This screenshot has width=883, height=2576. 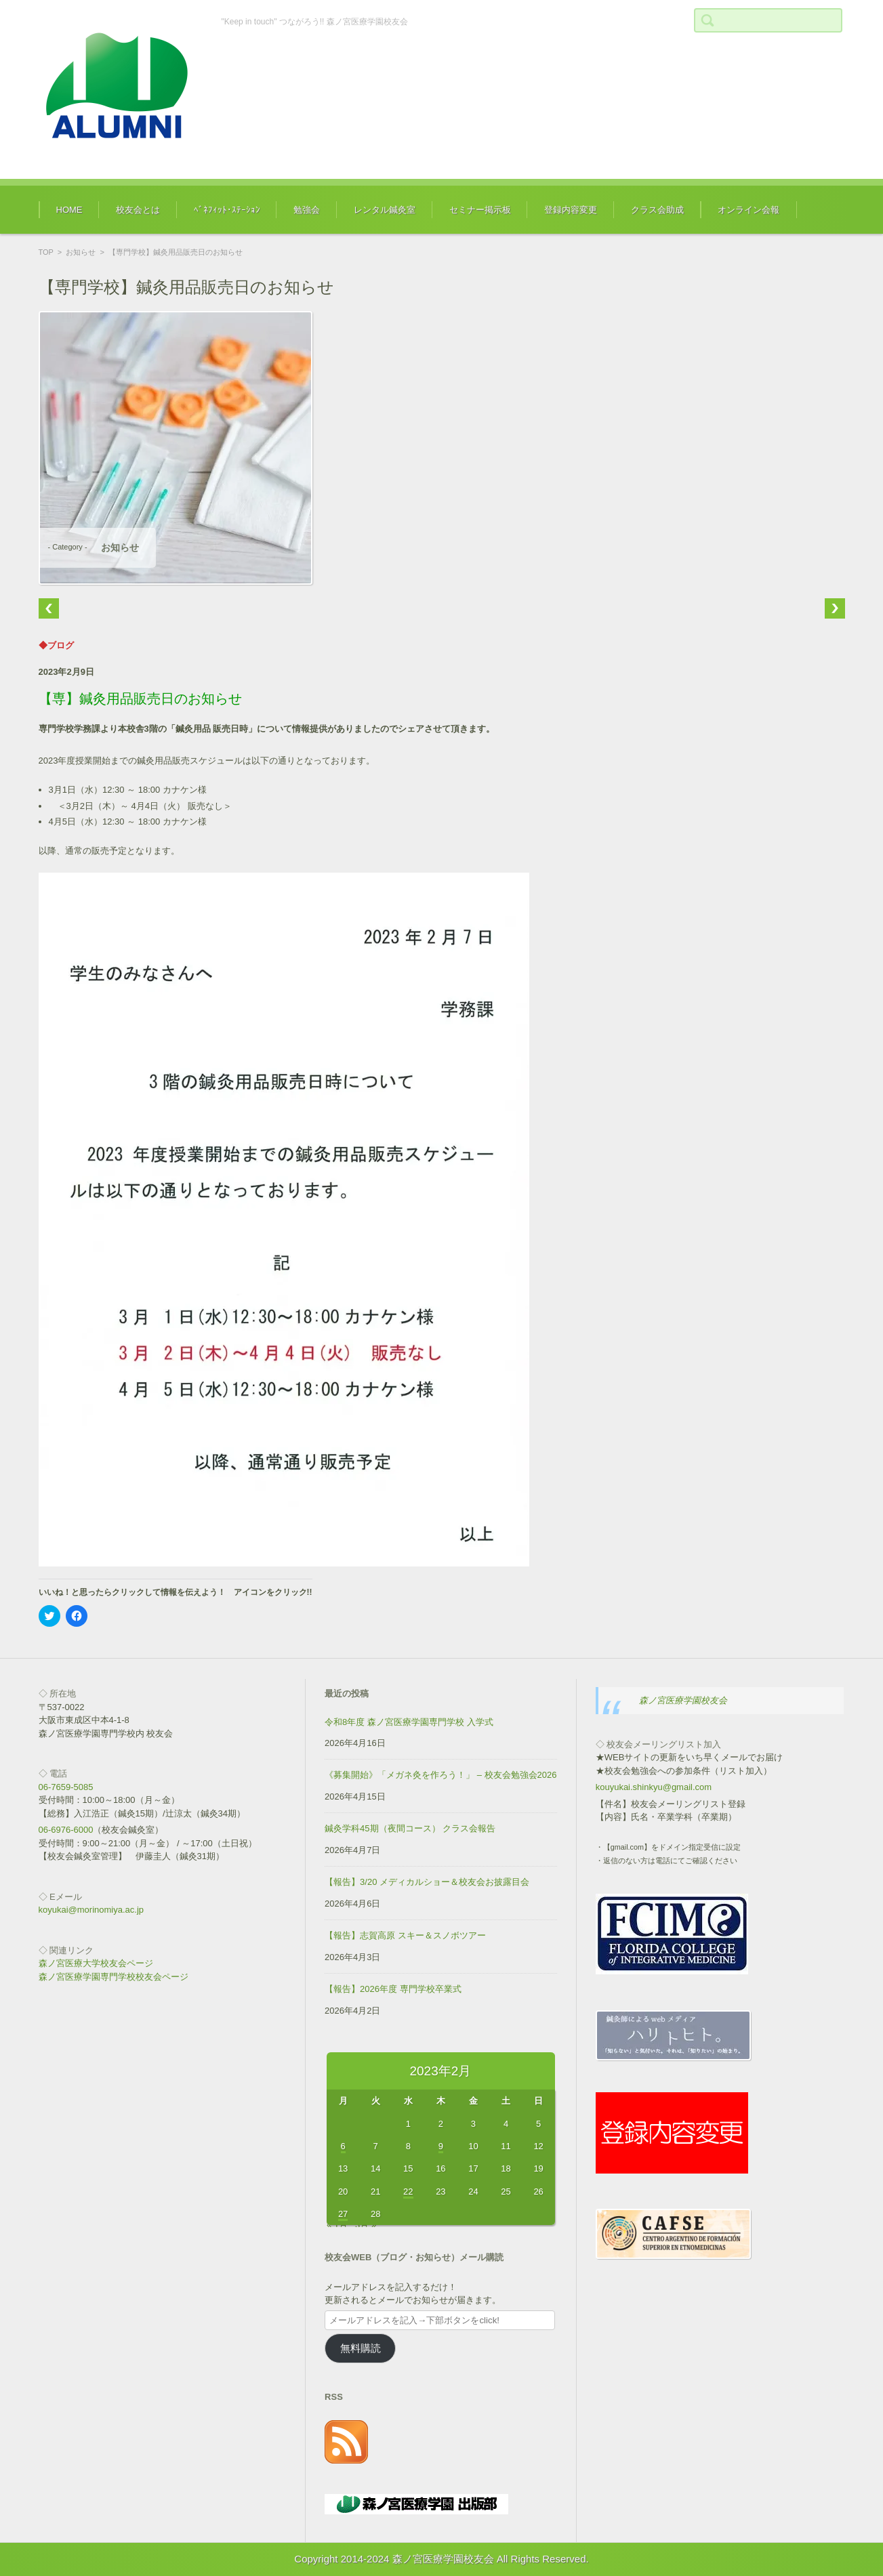 What do you see at coordinates (410, 1828) in the screenshot?
I see `鍼灸学科45期（夜間コース） クラス会報告` at bounding box center [410, 1828].